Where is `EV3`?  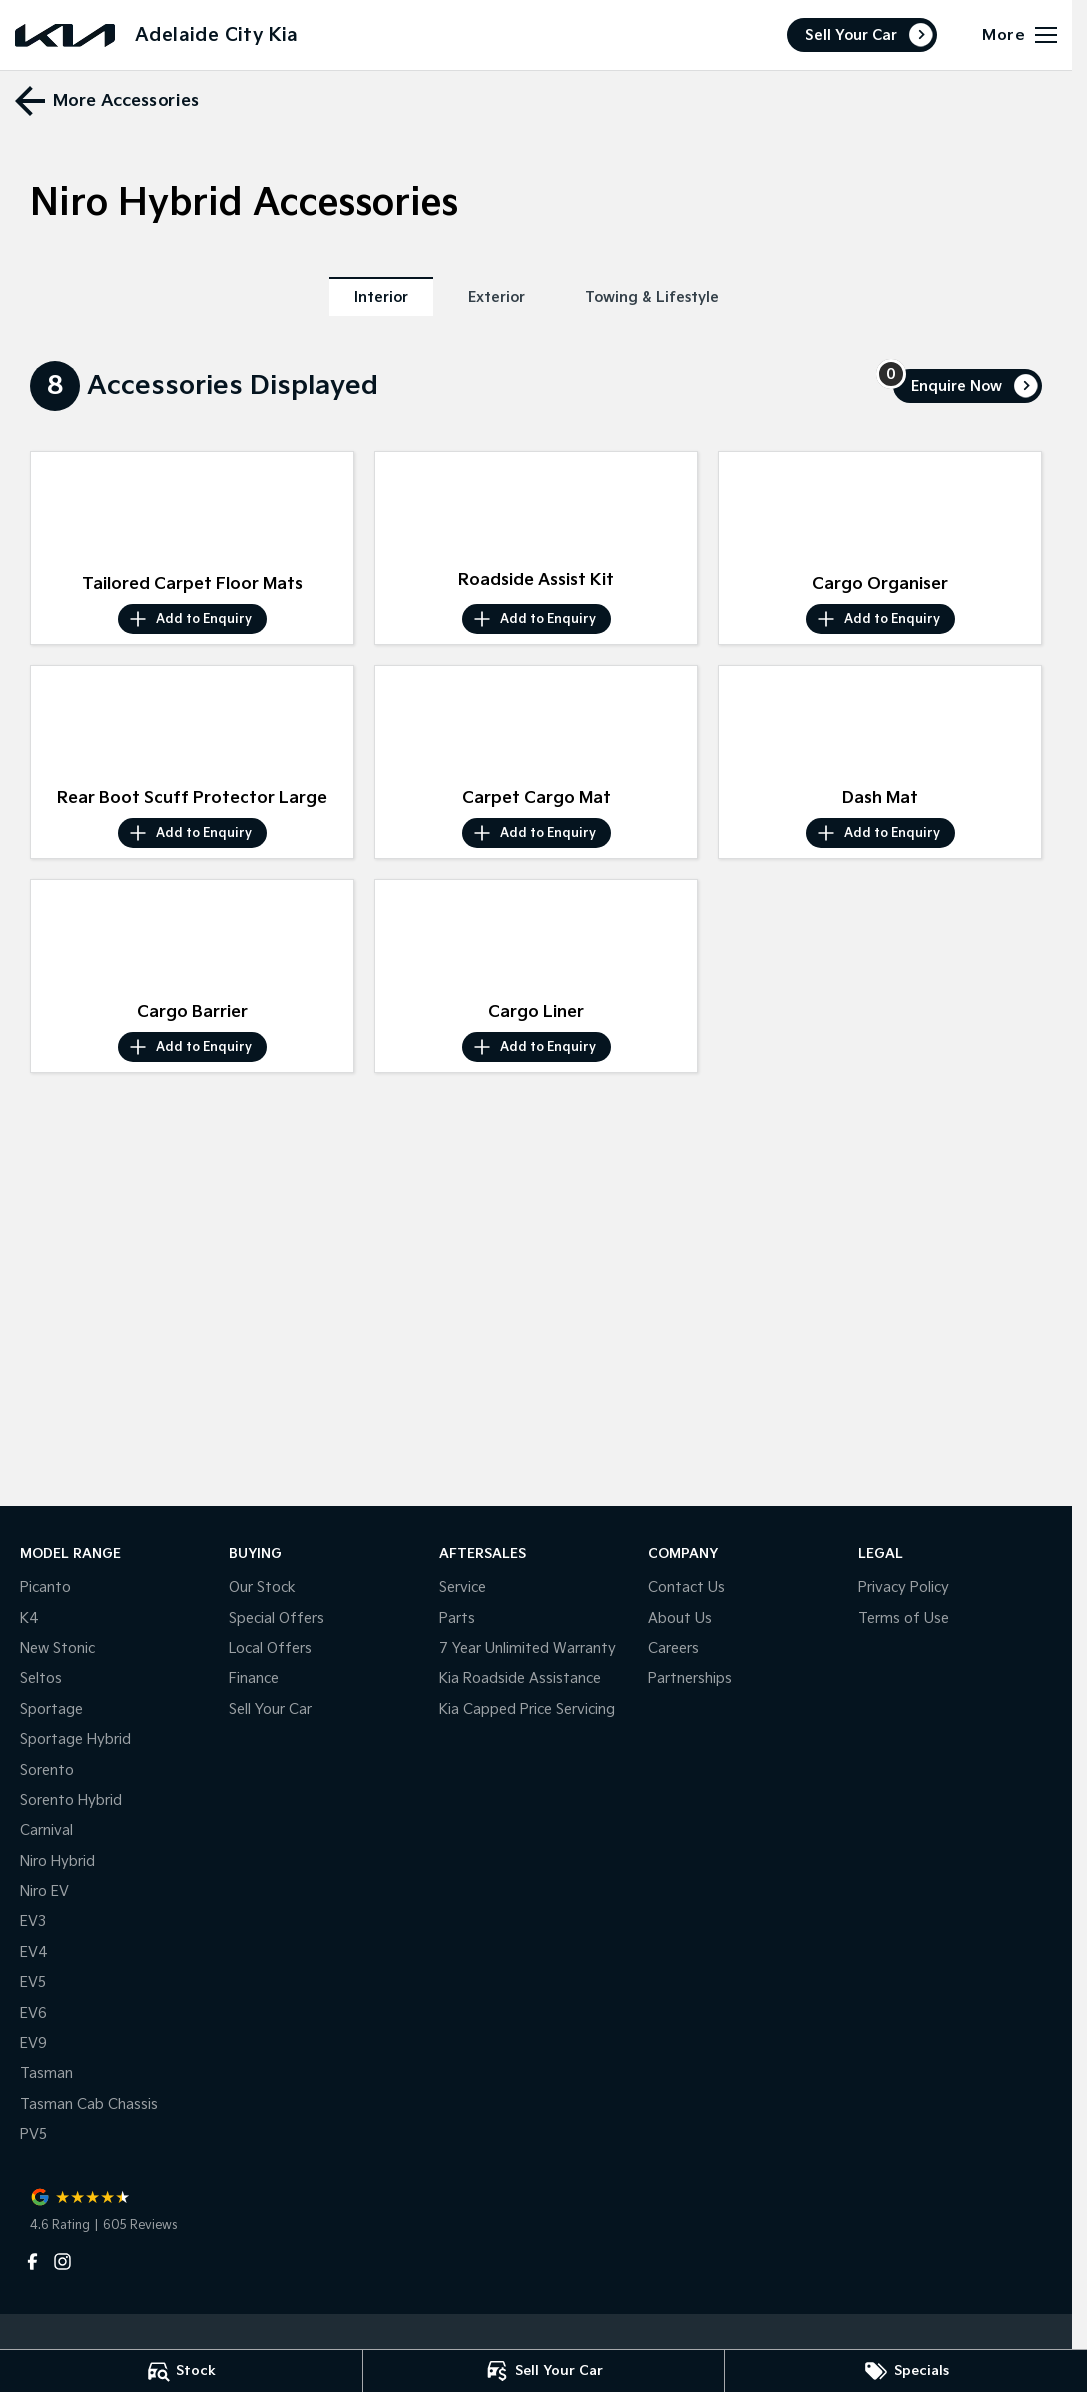 EV3 is located at coordinates (33, 1921).